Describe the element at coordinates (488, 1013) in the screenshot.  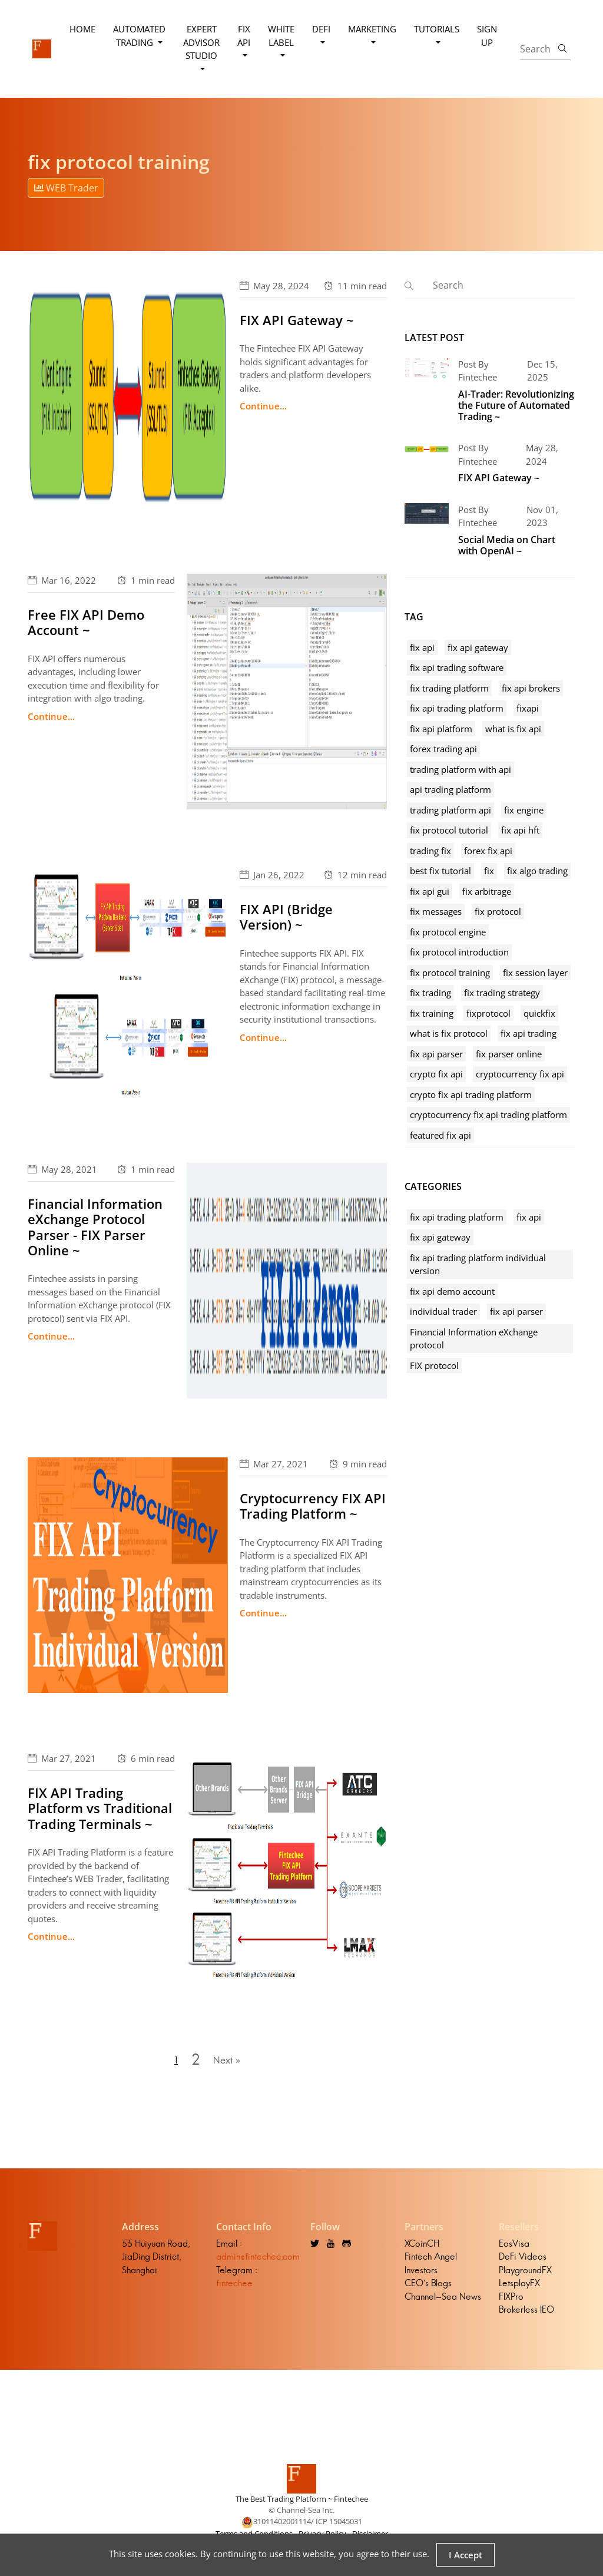
I see `fixprotocol` at that location.